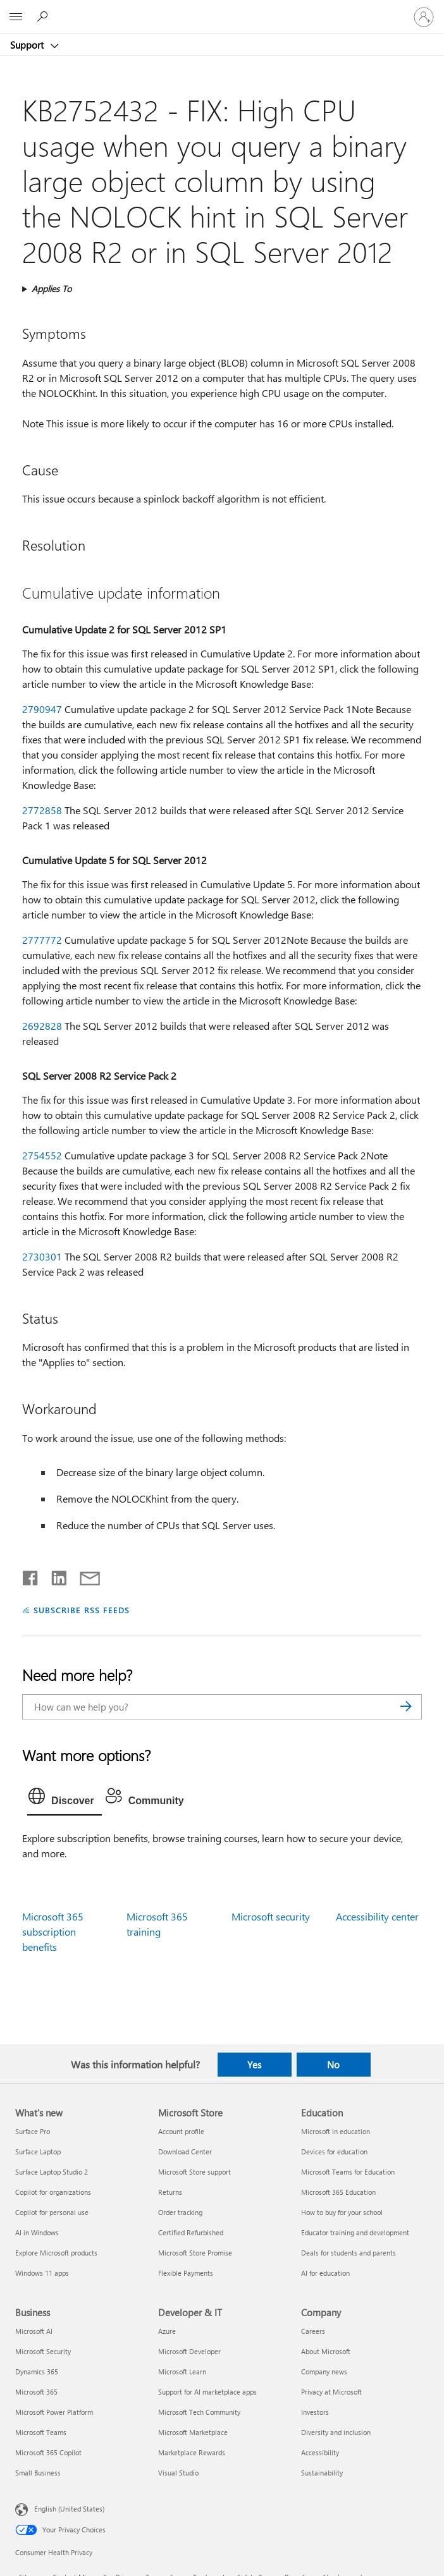 This screenshot has width=444, height=2576. I want to click on Microsoft Teams [Microsoft Teams Business], so click(40, 2432).